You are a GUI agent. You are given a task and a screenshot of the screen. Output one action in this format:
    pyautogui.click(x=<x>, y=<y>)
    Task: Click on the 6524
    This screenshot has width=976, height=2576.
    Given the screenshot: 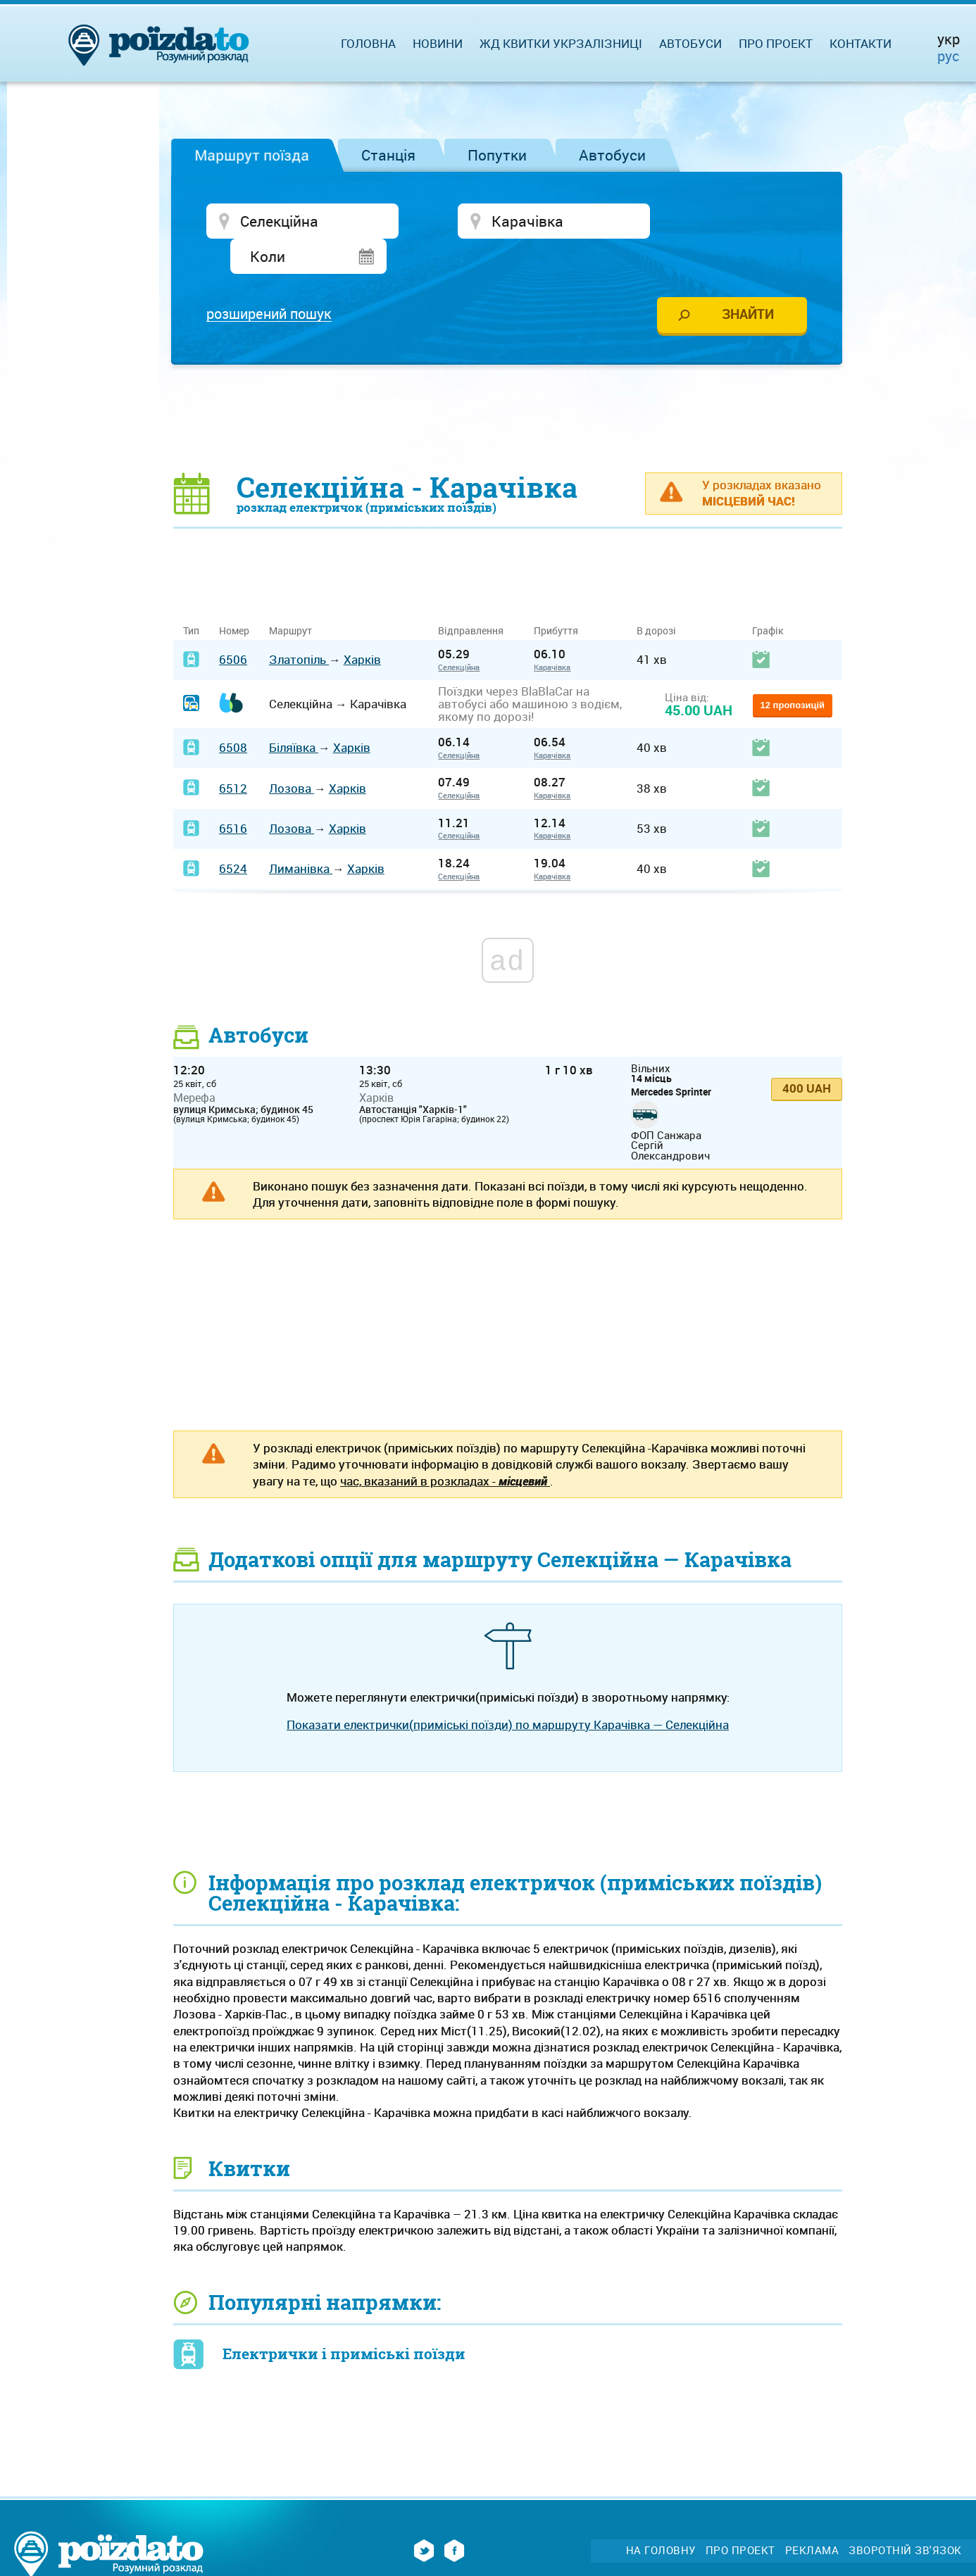 What is the action you would take?
    pyautogui.click(x=233, y=835)
    